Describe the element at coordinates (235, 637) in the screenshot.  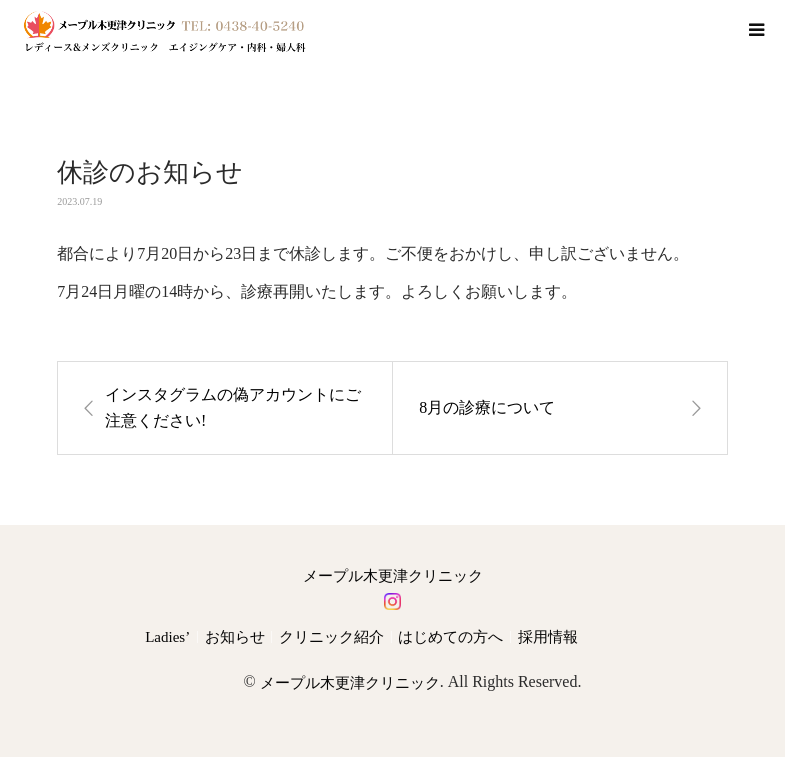
I see `お知らせ` at that location.